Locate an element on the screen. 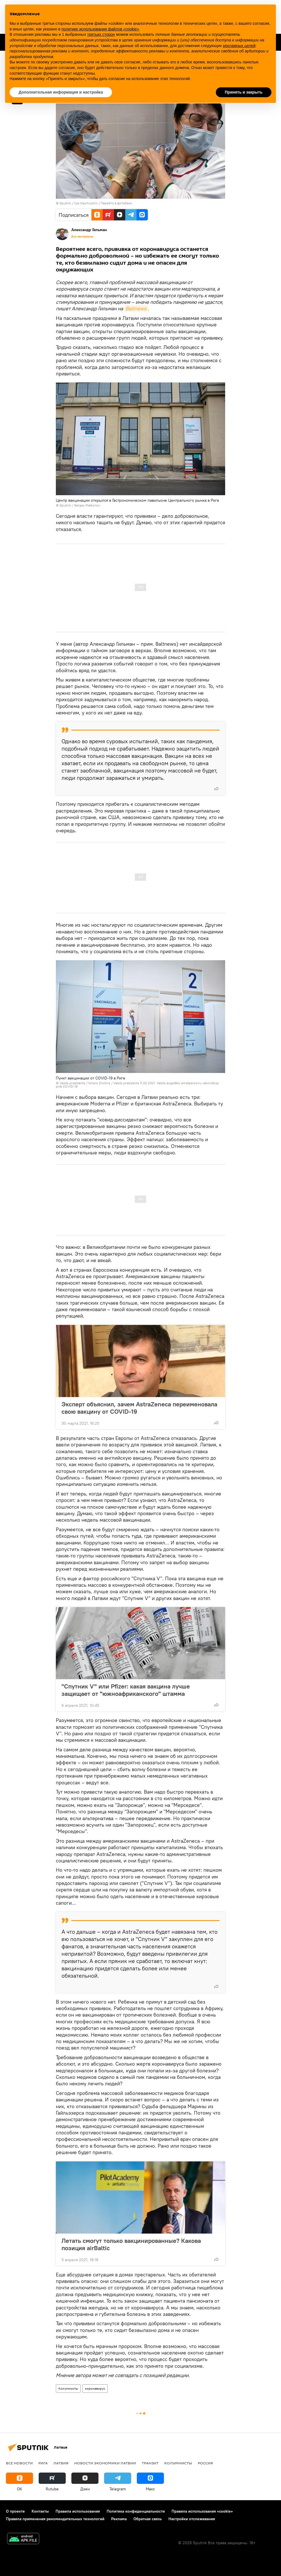 Image resolution: width=281 pixels, height=2576 pixels. политике использования файлов «cookie» [button] is located at coordinates (100, 29).